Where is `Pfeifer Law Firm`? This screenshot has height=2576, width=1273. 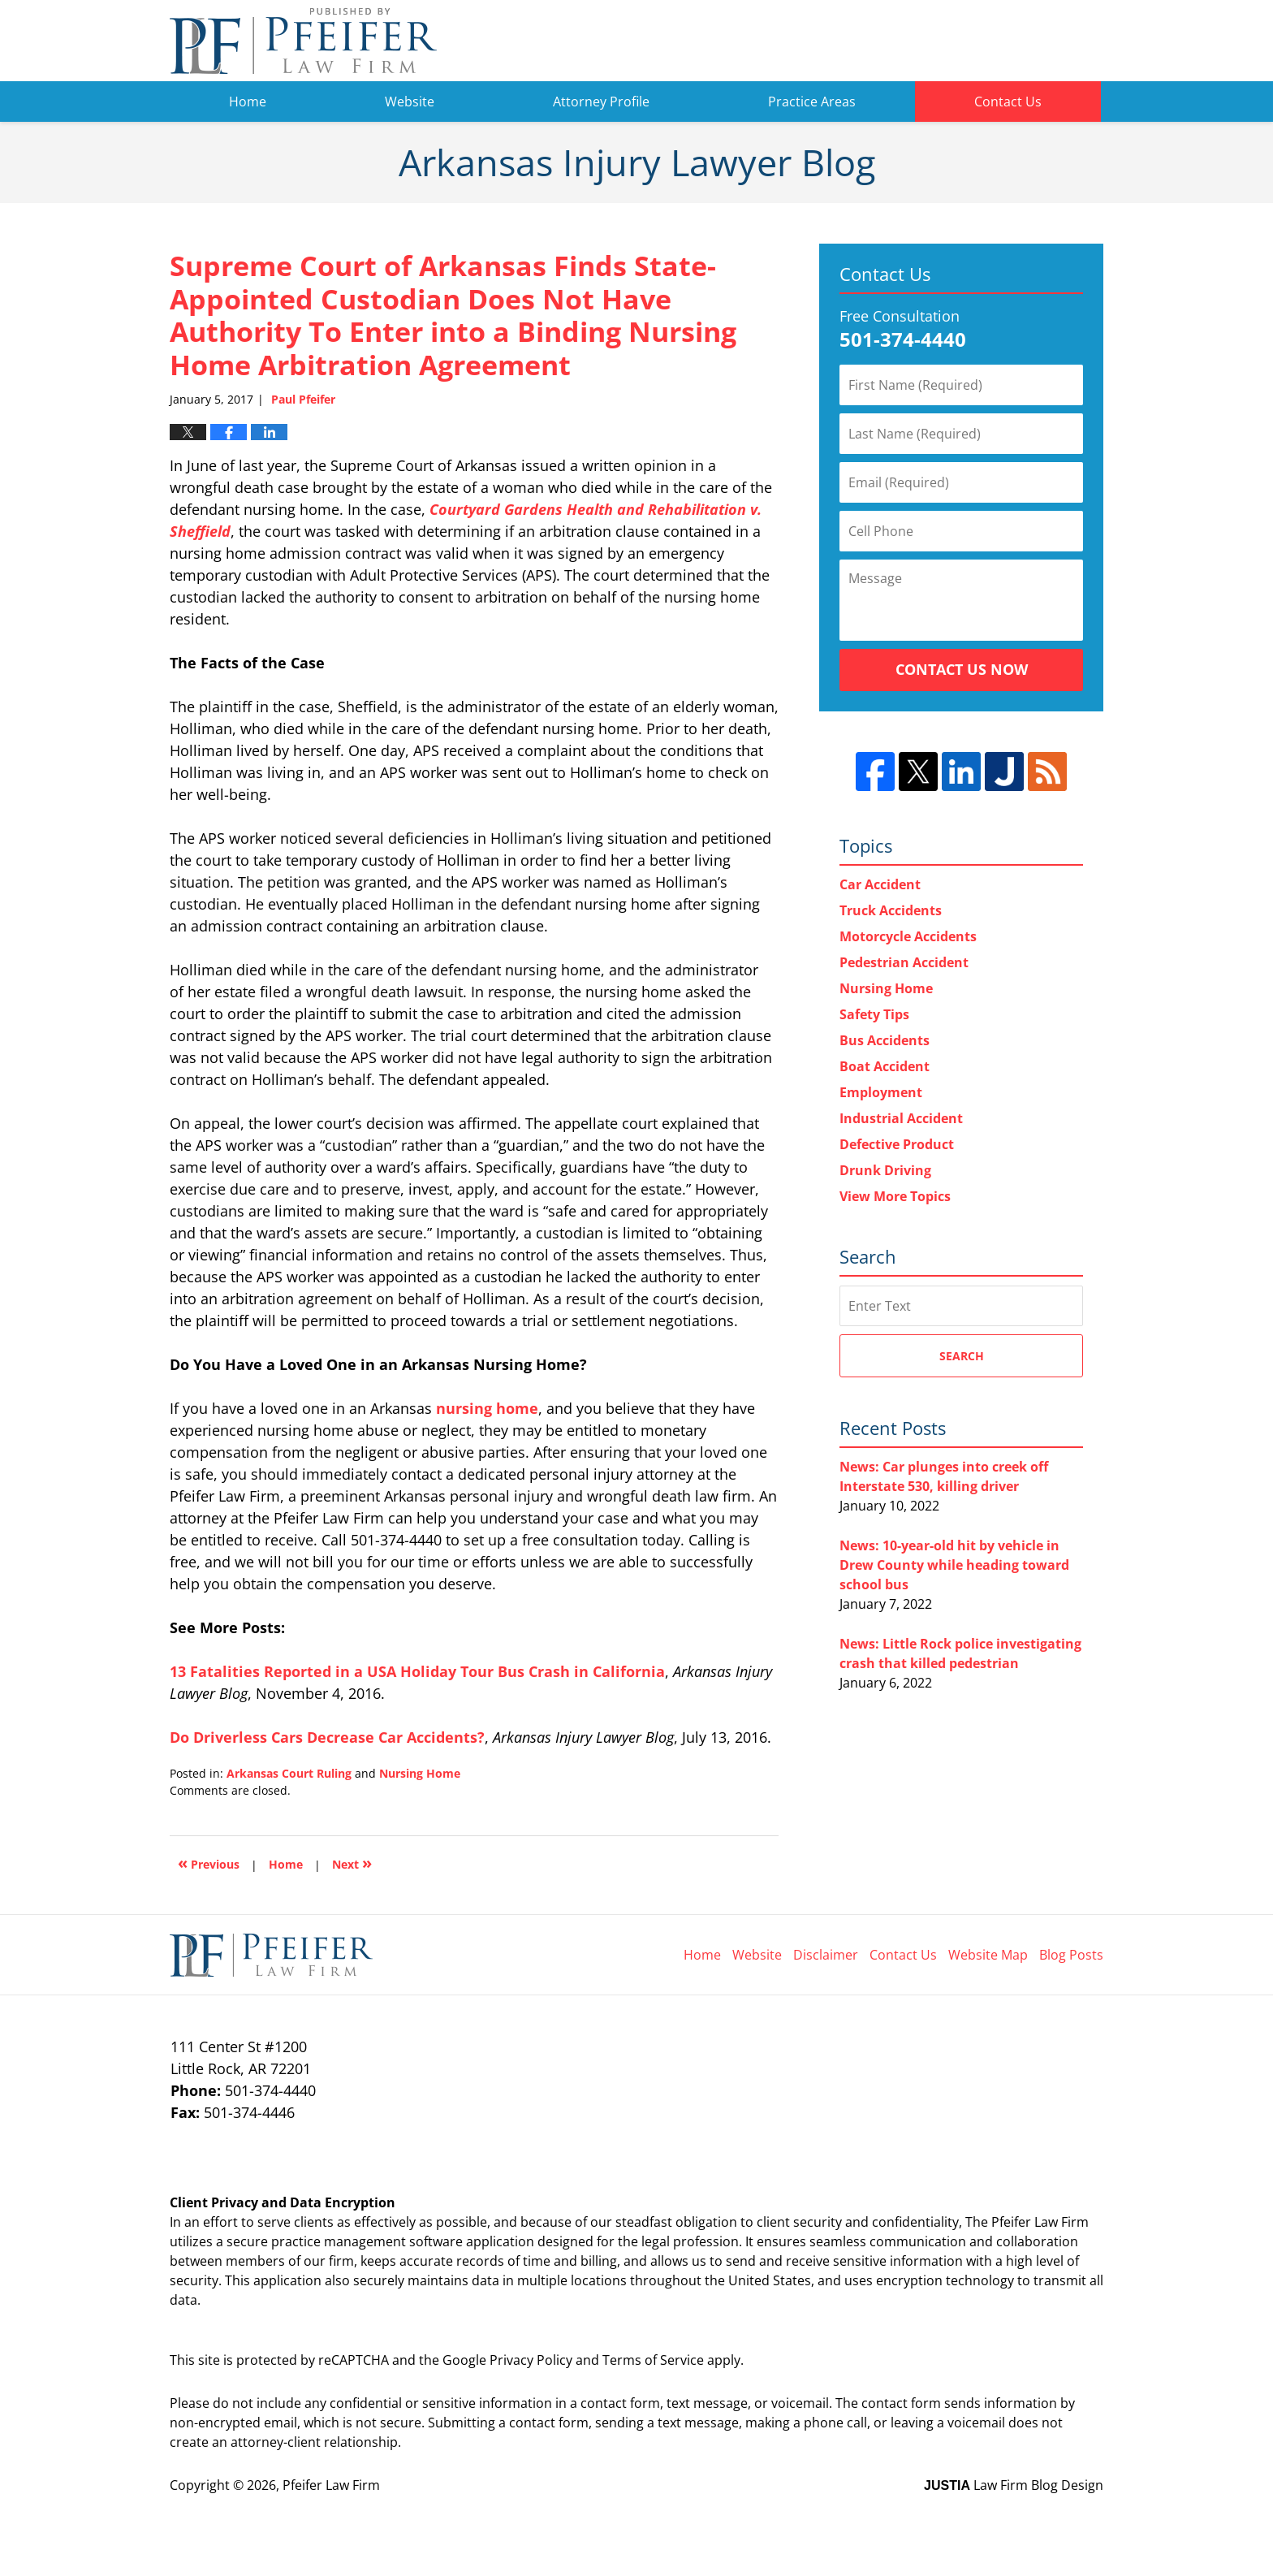 Pfeifer Law Firm is located at coordinates (1019, 41).